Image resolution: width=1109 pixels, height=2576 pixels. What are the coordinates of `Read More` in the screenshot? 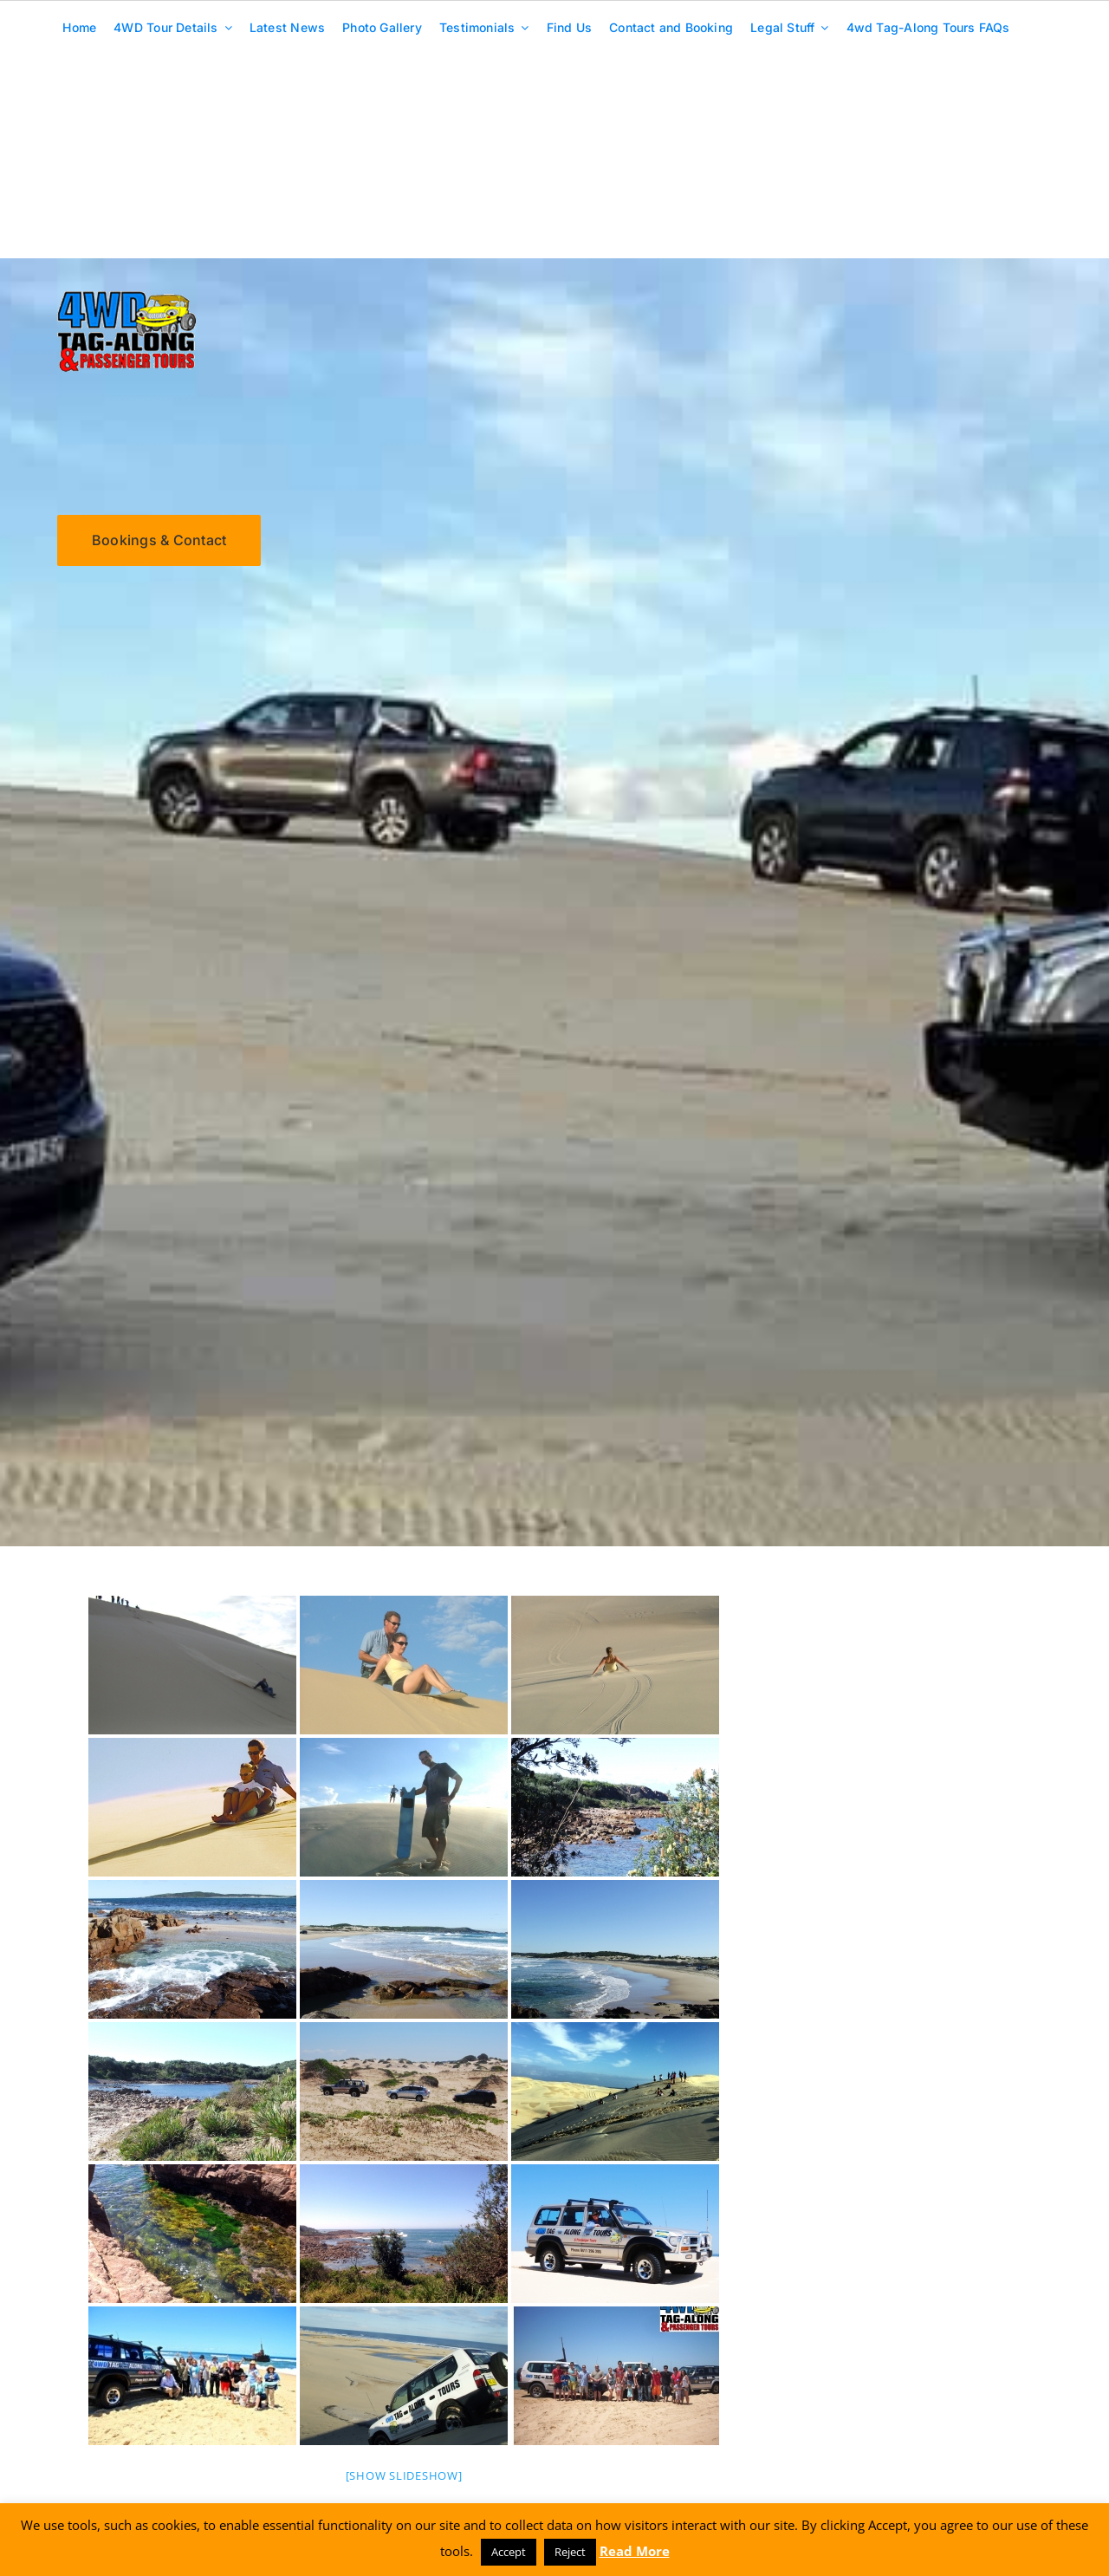 It's located at (635, 2551).